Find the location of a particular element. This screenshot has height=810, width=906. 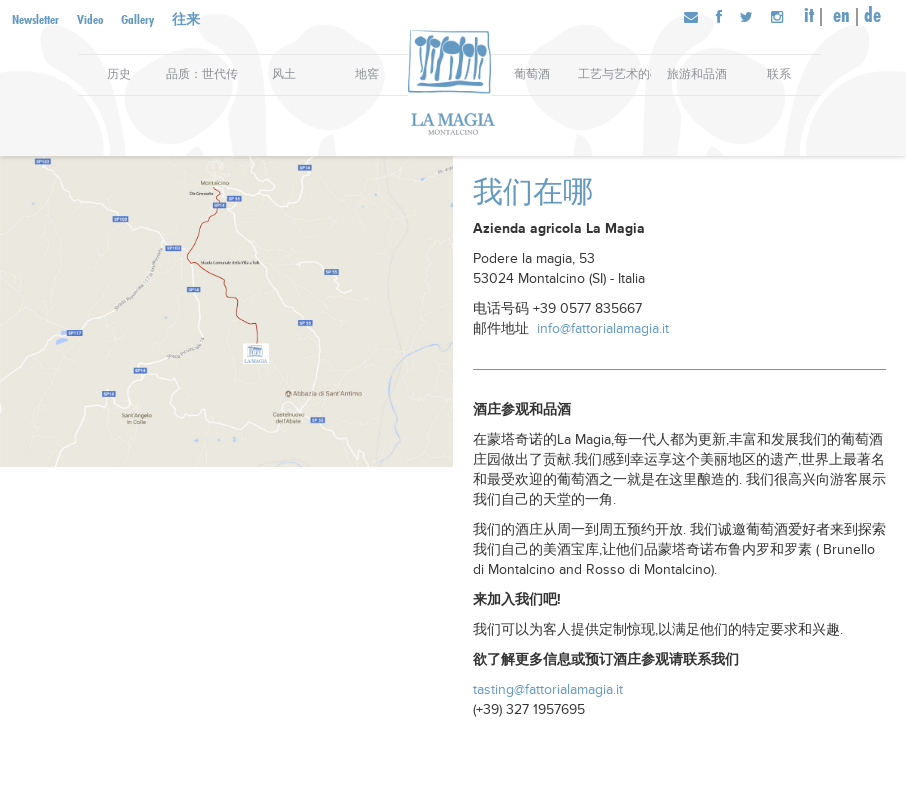

旅游和品酒 is located at coordinates (697, 74).